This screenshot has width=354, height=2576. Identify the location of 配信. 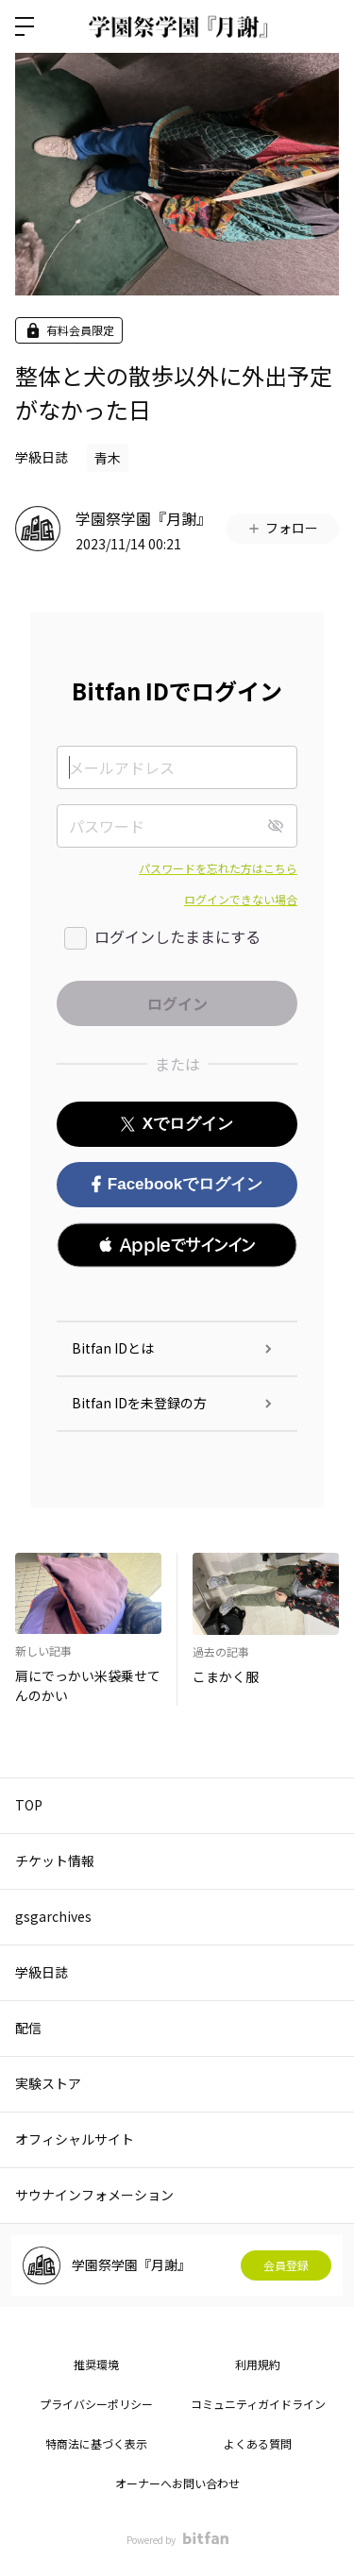
(28, 2027).